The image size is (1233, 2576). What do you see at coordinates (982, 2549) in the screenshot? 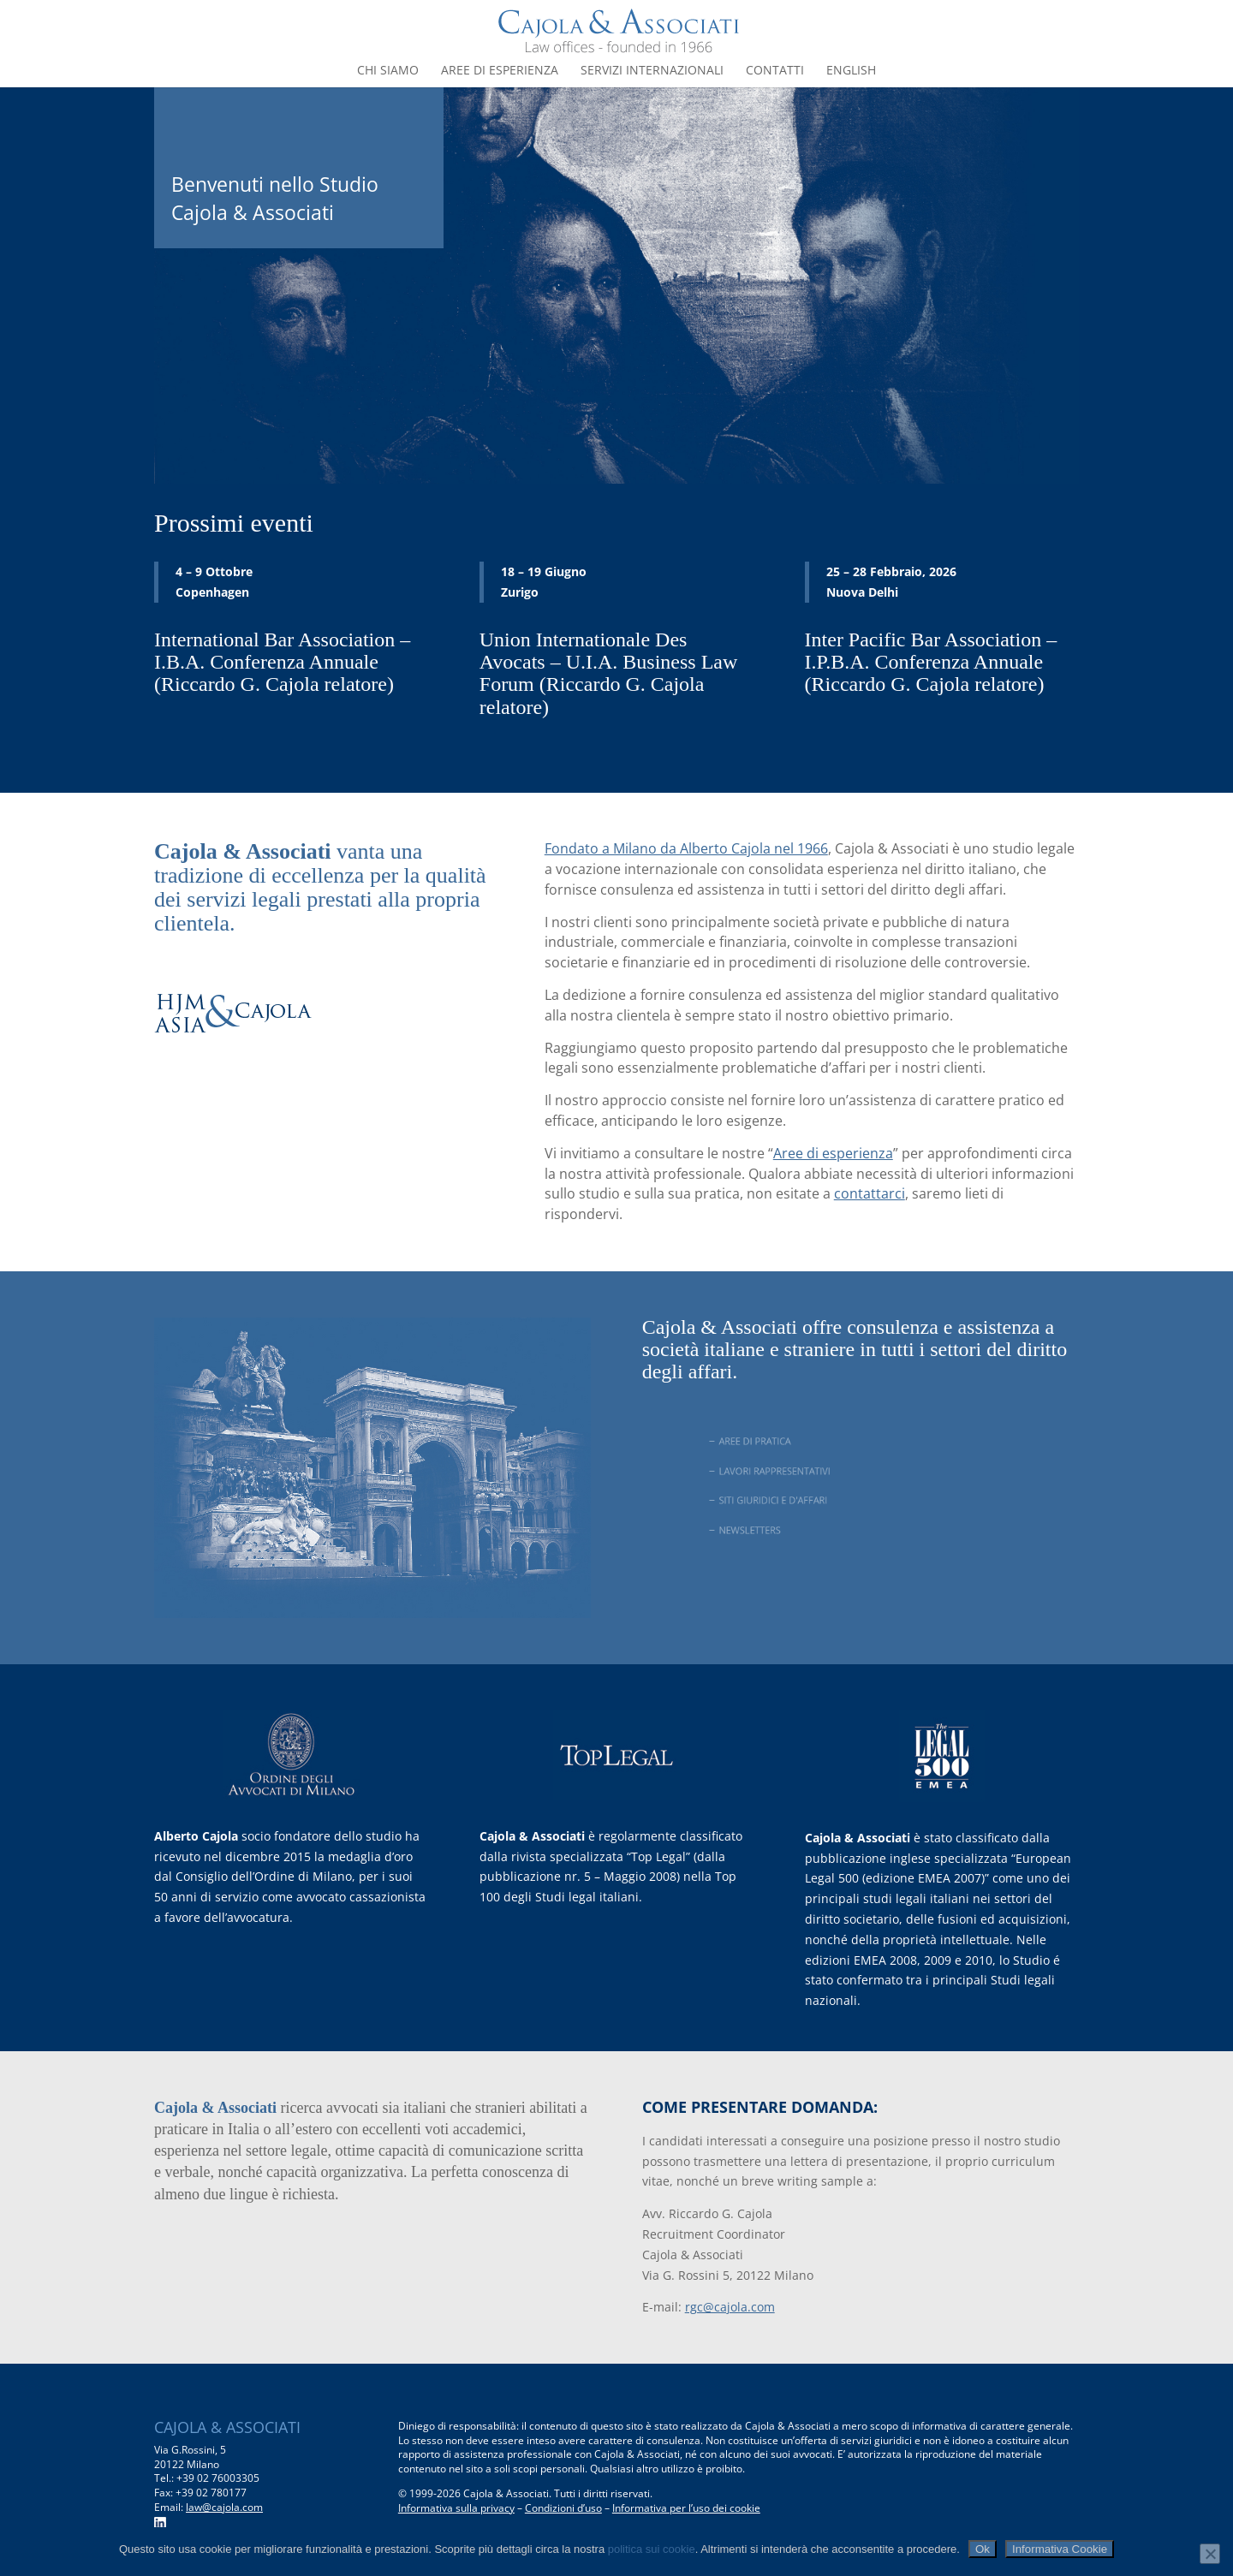
I see `Ok` at bounding box center [982, 2549].